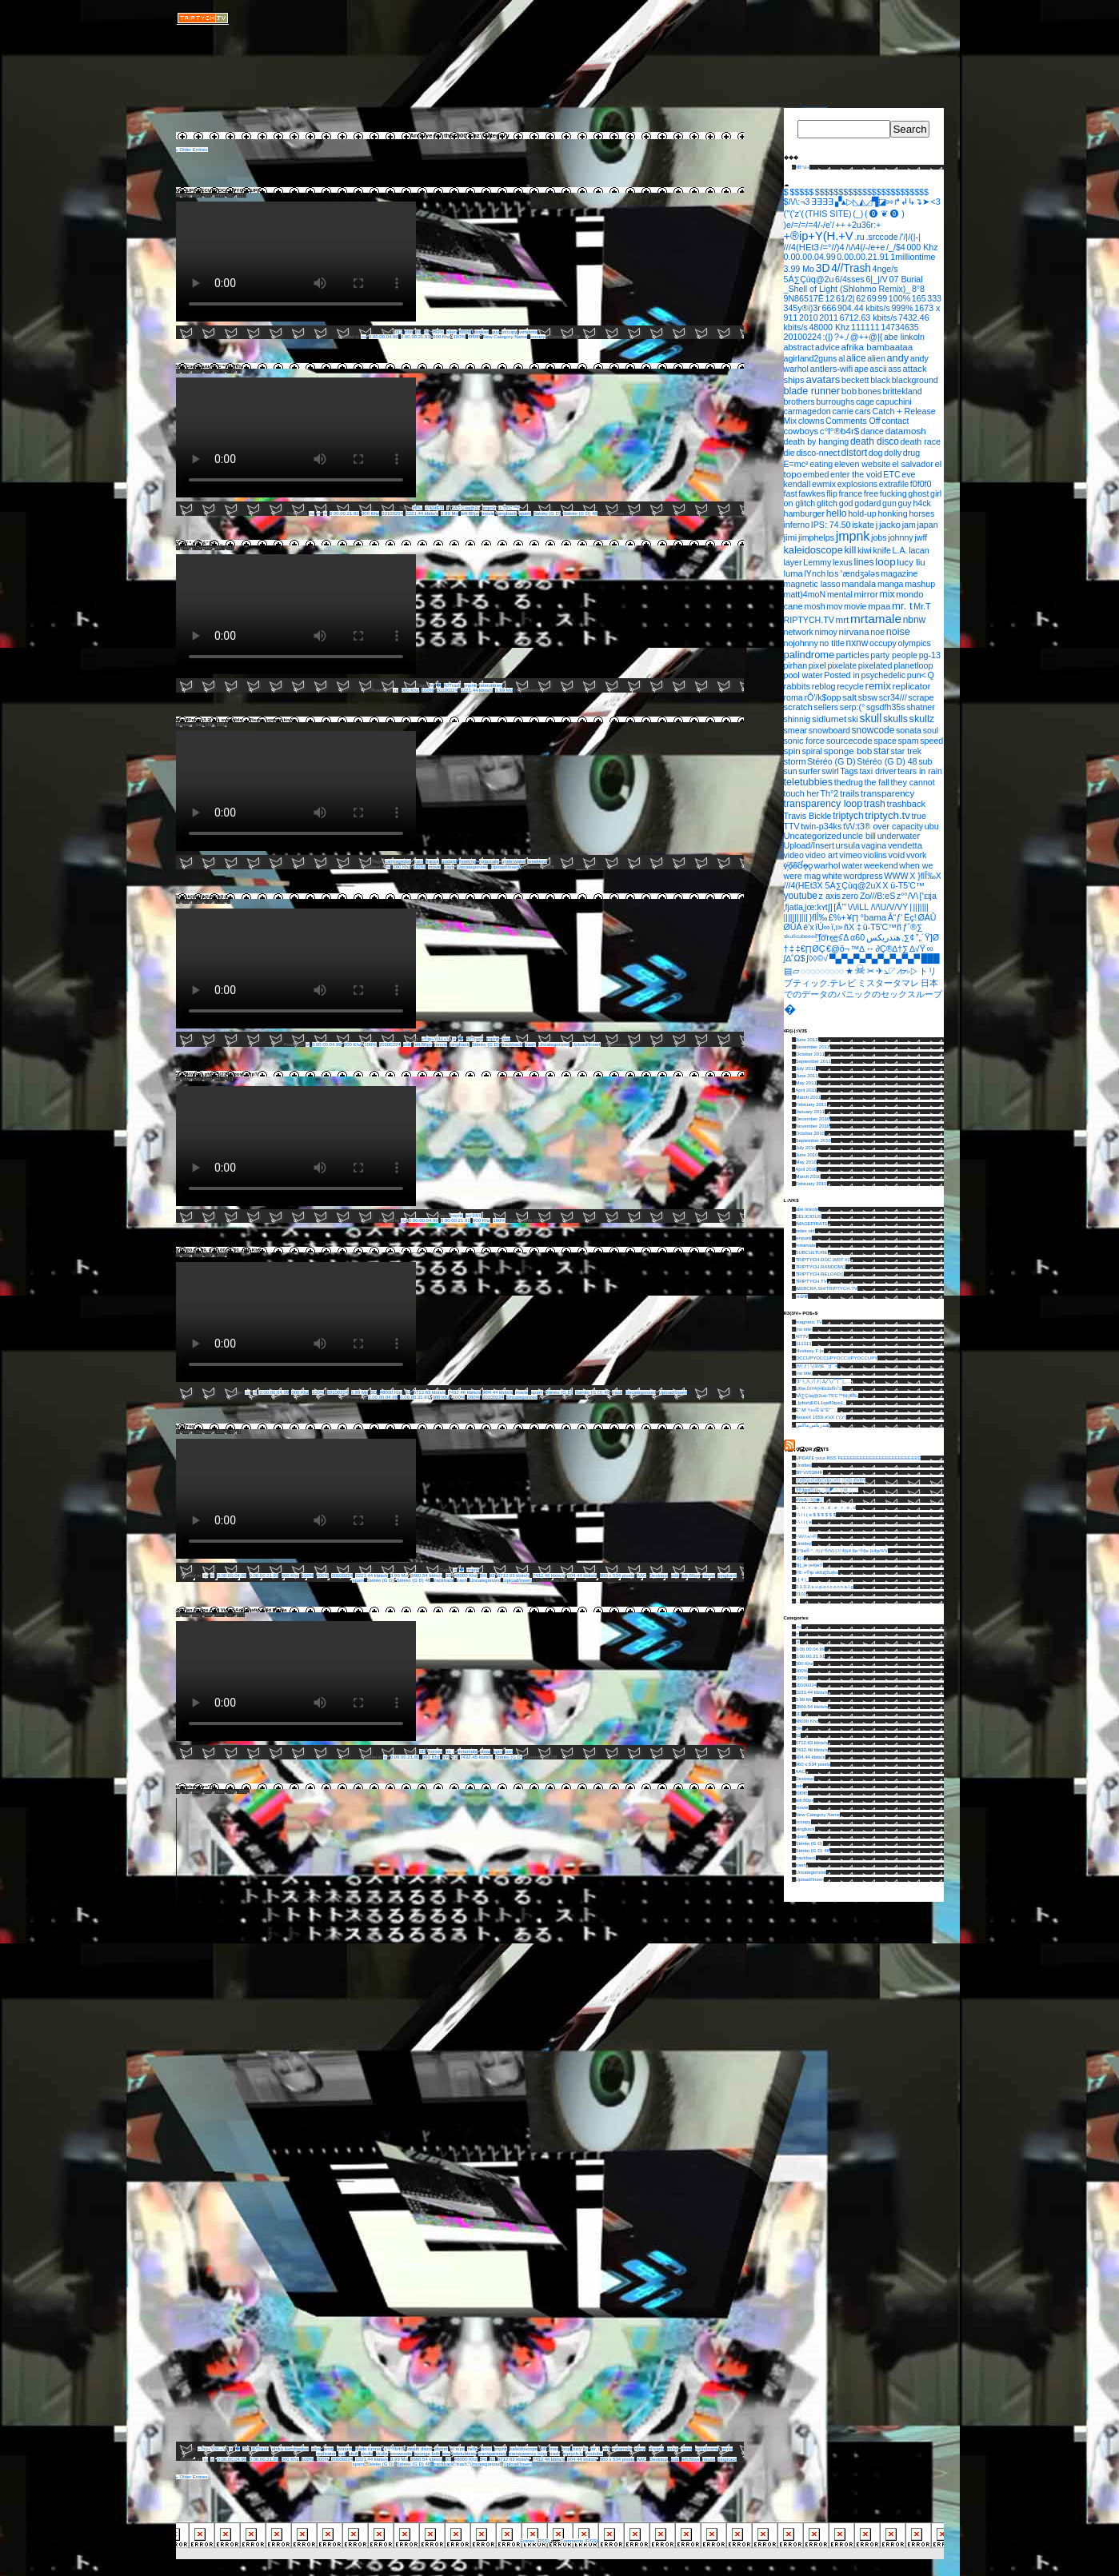 The image size is (1119, 2576). I want to click on July 2011, so click(806, 1068).